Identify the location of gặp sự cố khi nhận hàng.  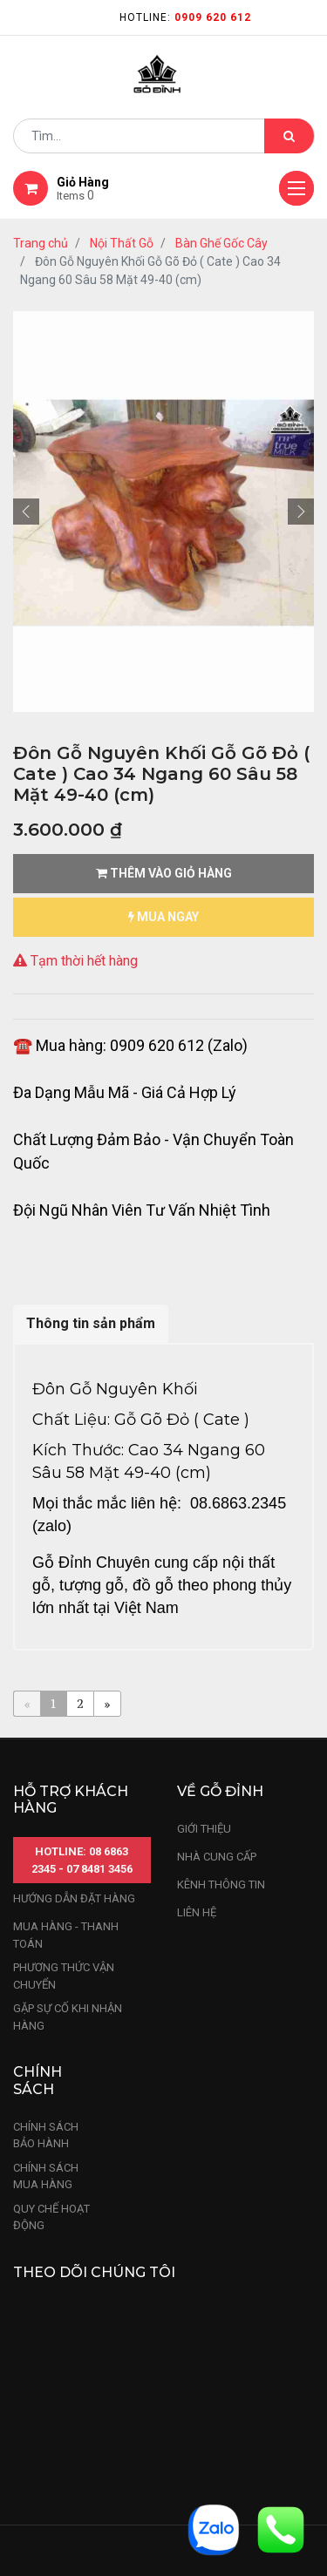
(67, 1820).